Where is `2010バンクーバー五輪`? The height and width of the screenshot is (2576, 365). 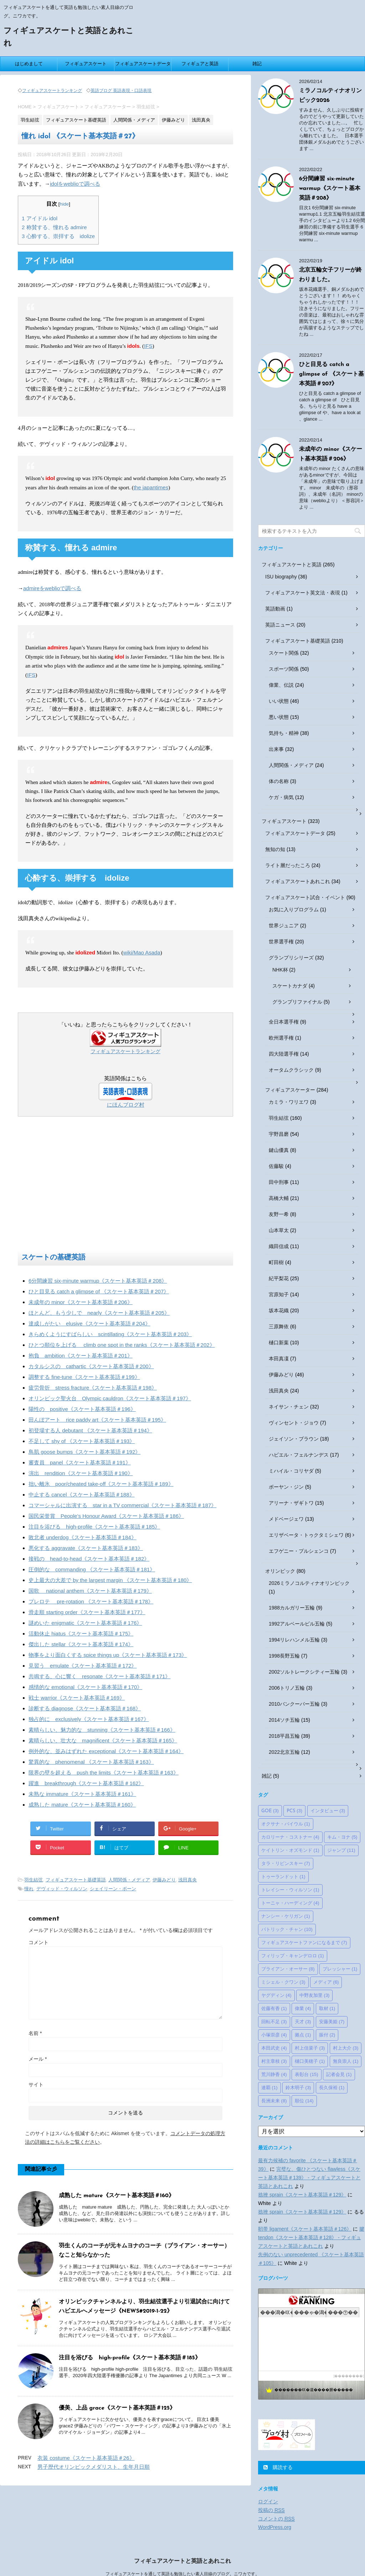
2010バンクーバー五輪 is located at coordinates (294, 1704).